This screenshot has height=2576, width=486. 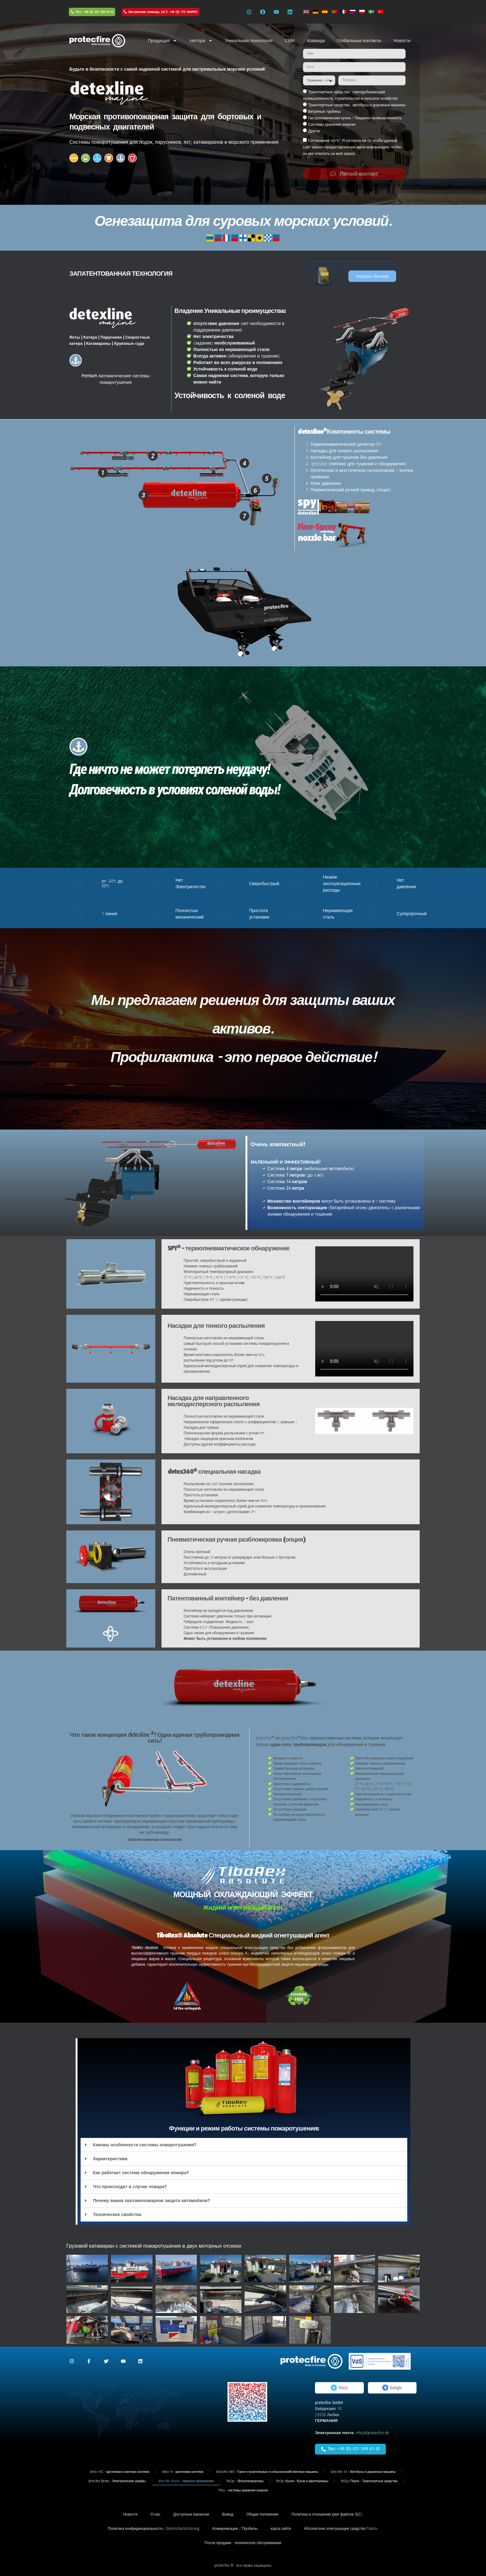 What do you see at coordinates (117, 2481) in the screenshot?
I see `detexline Electric - Электрические шкафы` at bounding box center [117, 2481].